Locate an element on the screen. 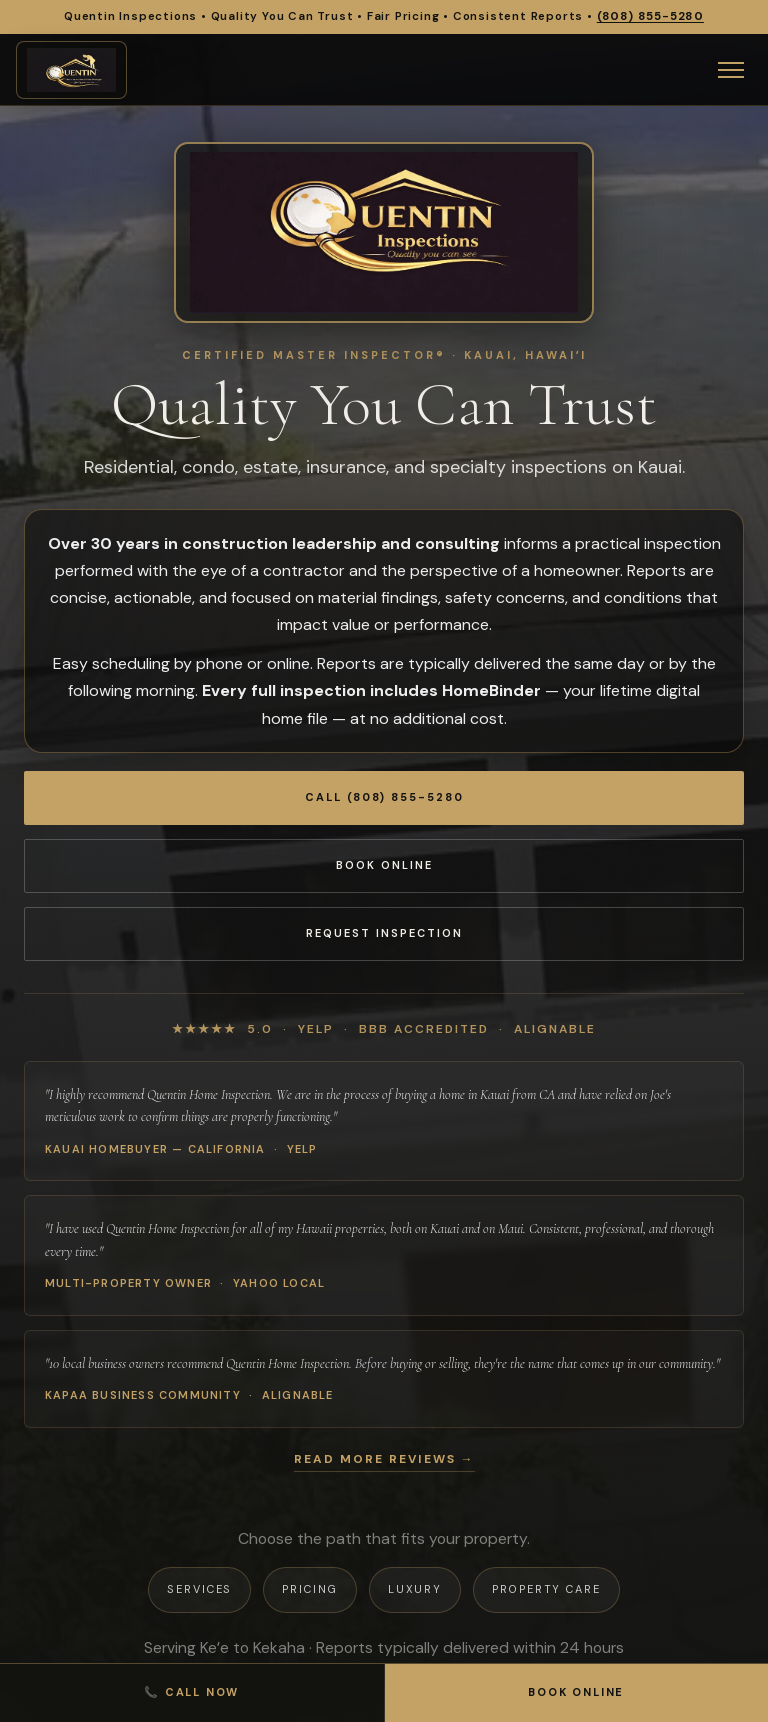 Image resolution: width=768 pixels, height=1722 pixels. Services is located at coordinates (199, 1589).